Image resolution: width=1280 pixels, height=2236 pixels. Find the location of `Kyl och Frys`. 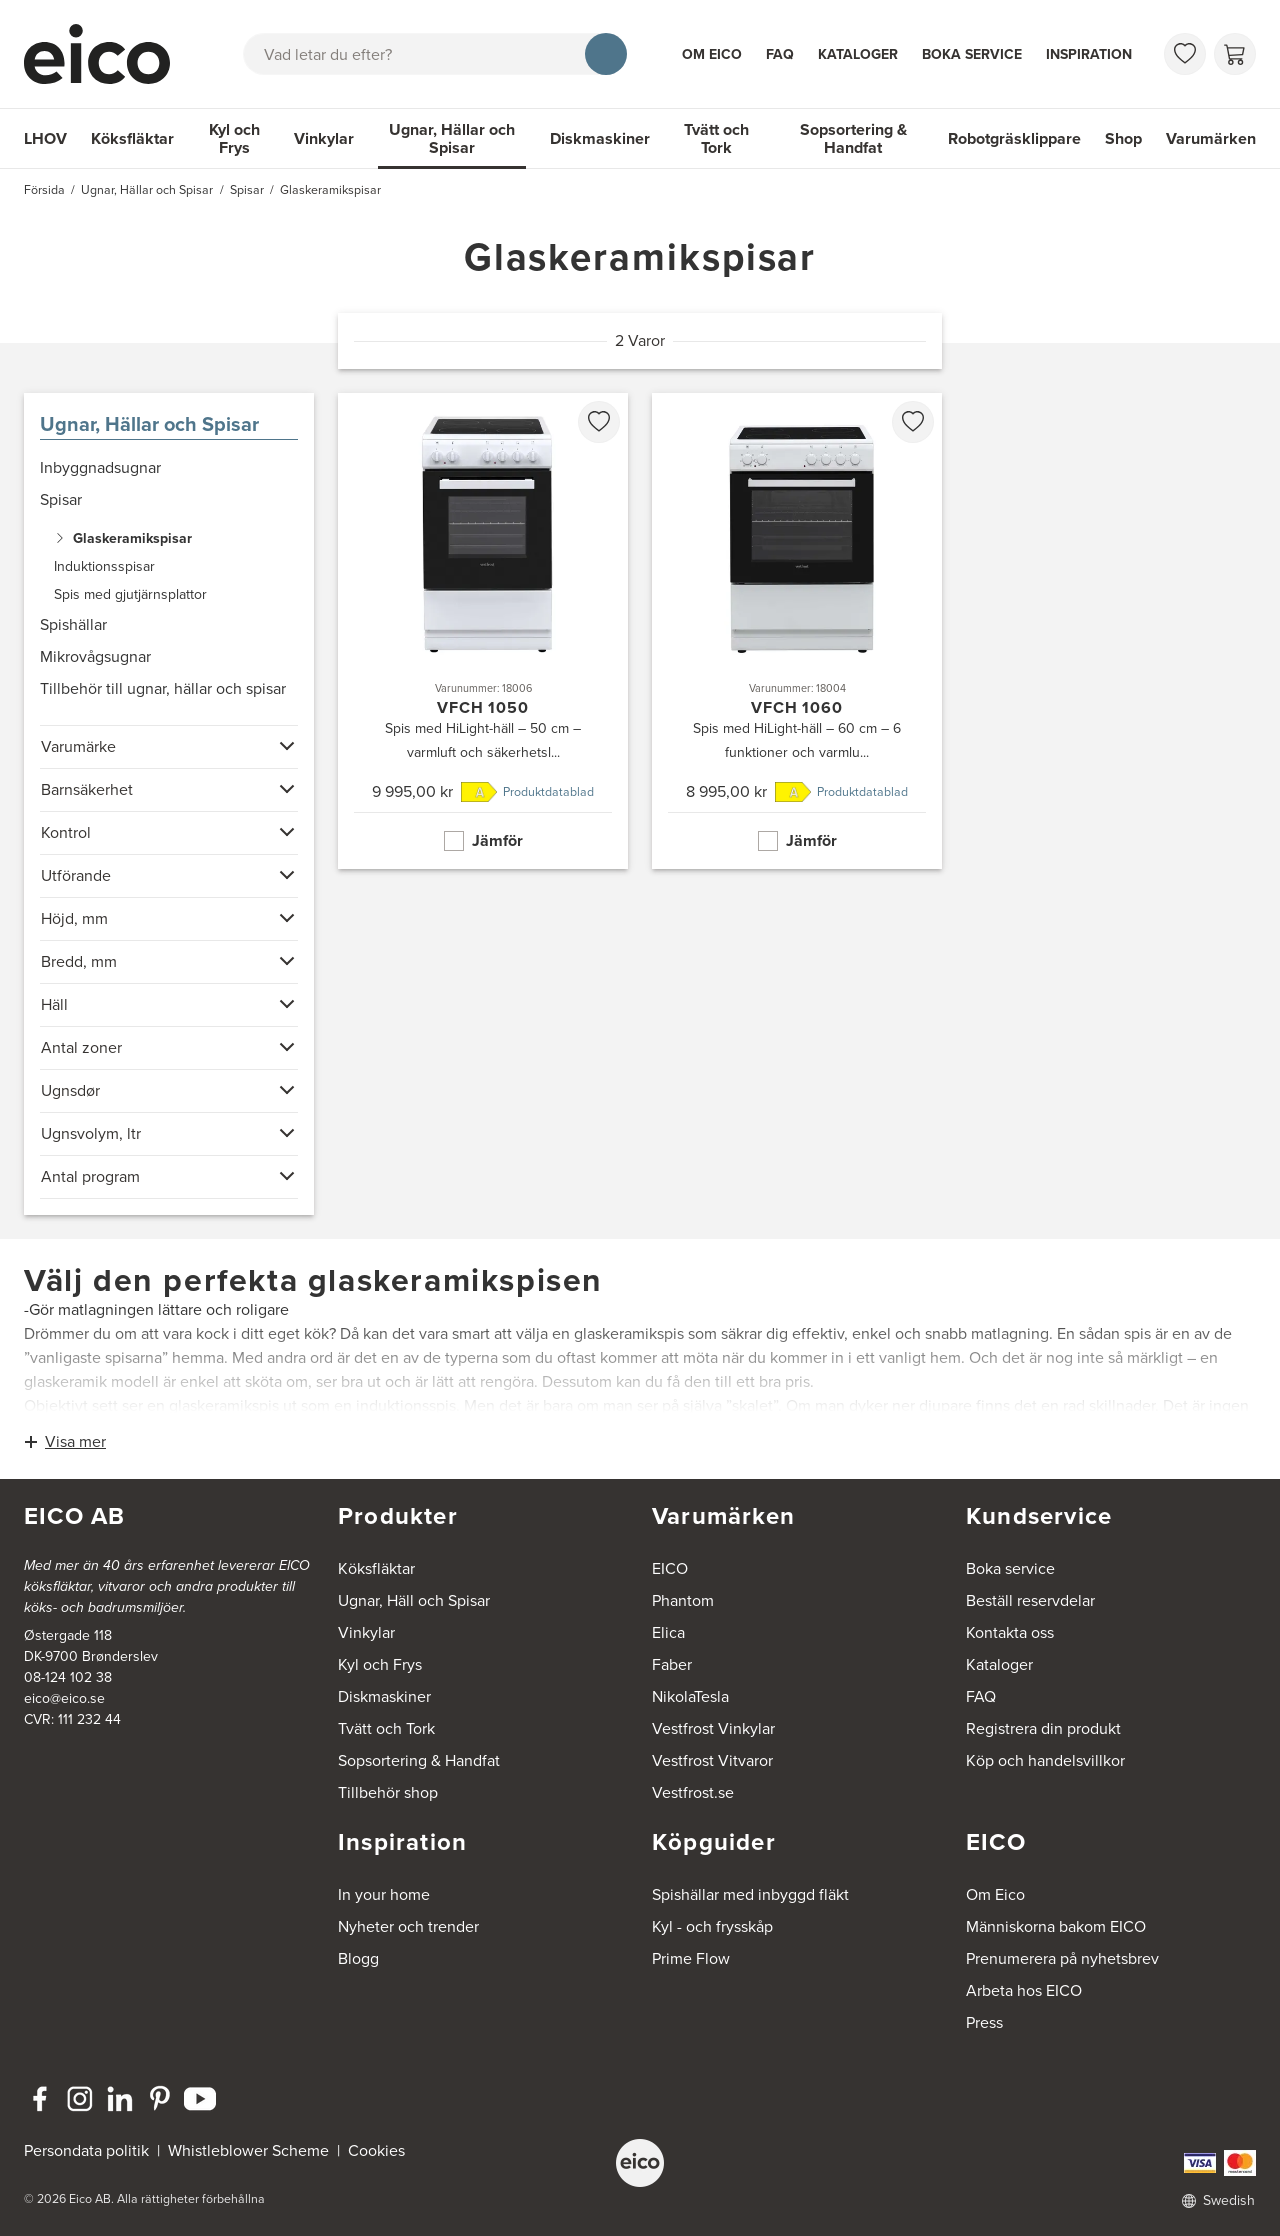

Kyl och Frys is located at coordinates (234, 138).